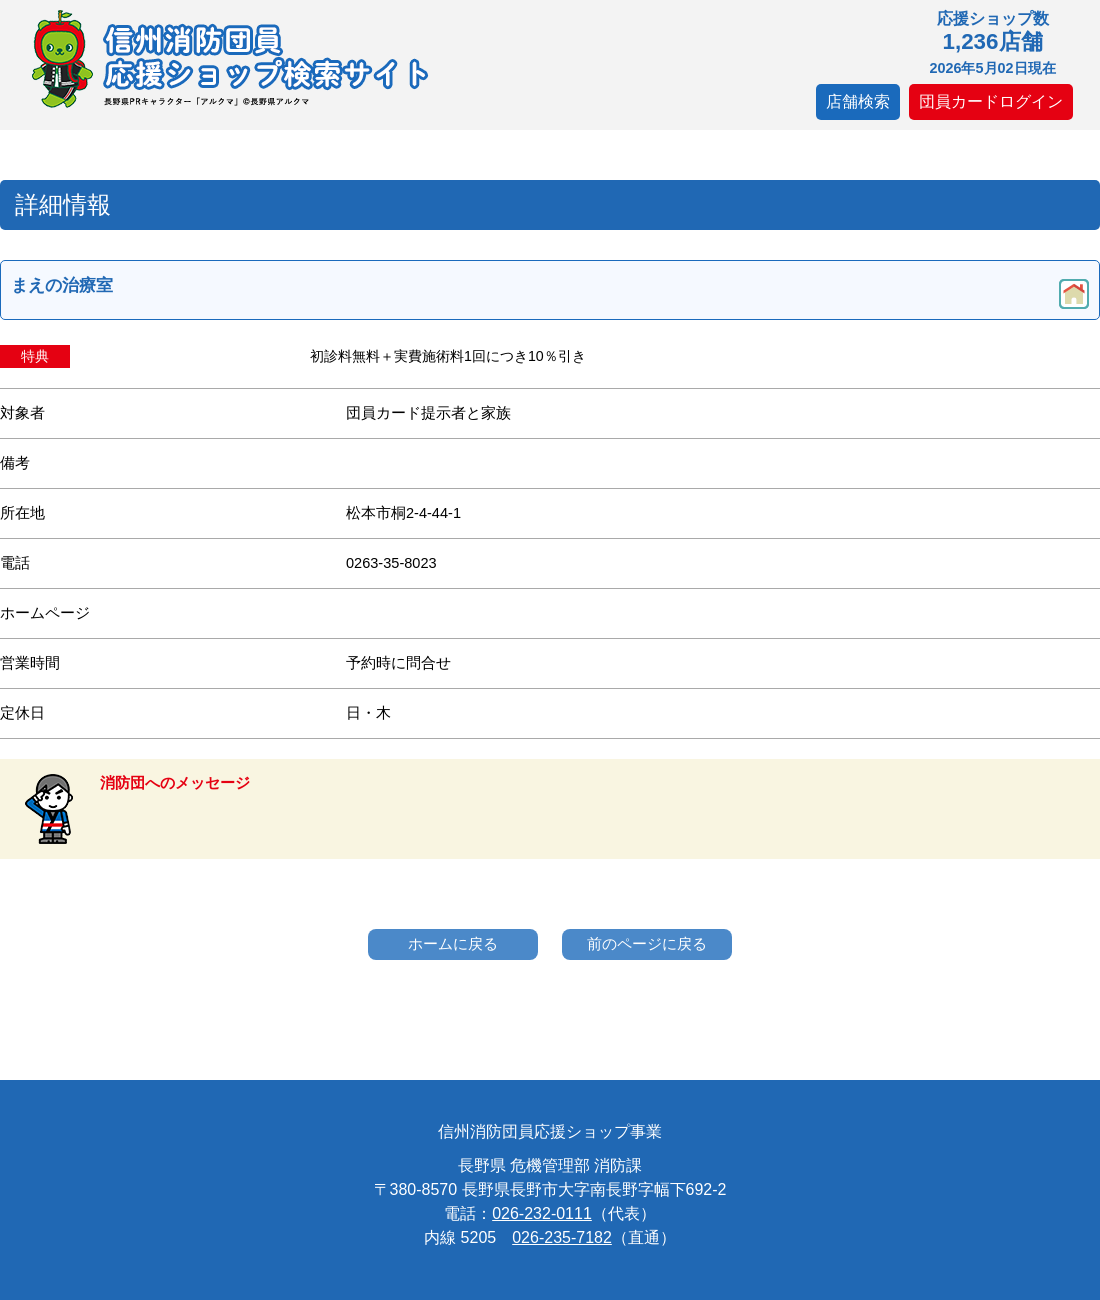 This screenshot has height=1300, width=1100. What do you see at coordinates (542, 1213) in the screenshot?
I see `026-232-0111` at bounding box center [542, 1213].